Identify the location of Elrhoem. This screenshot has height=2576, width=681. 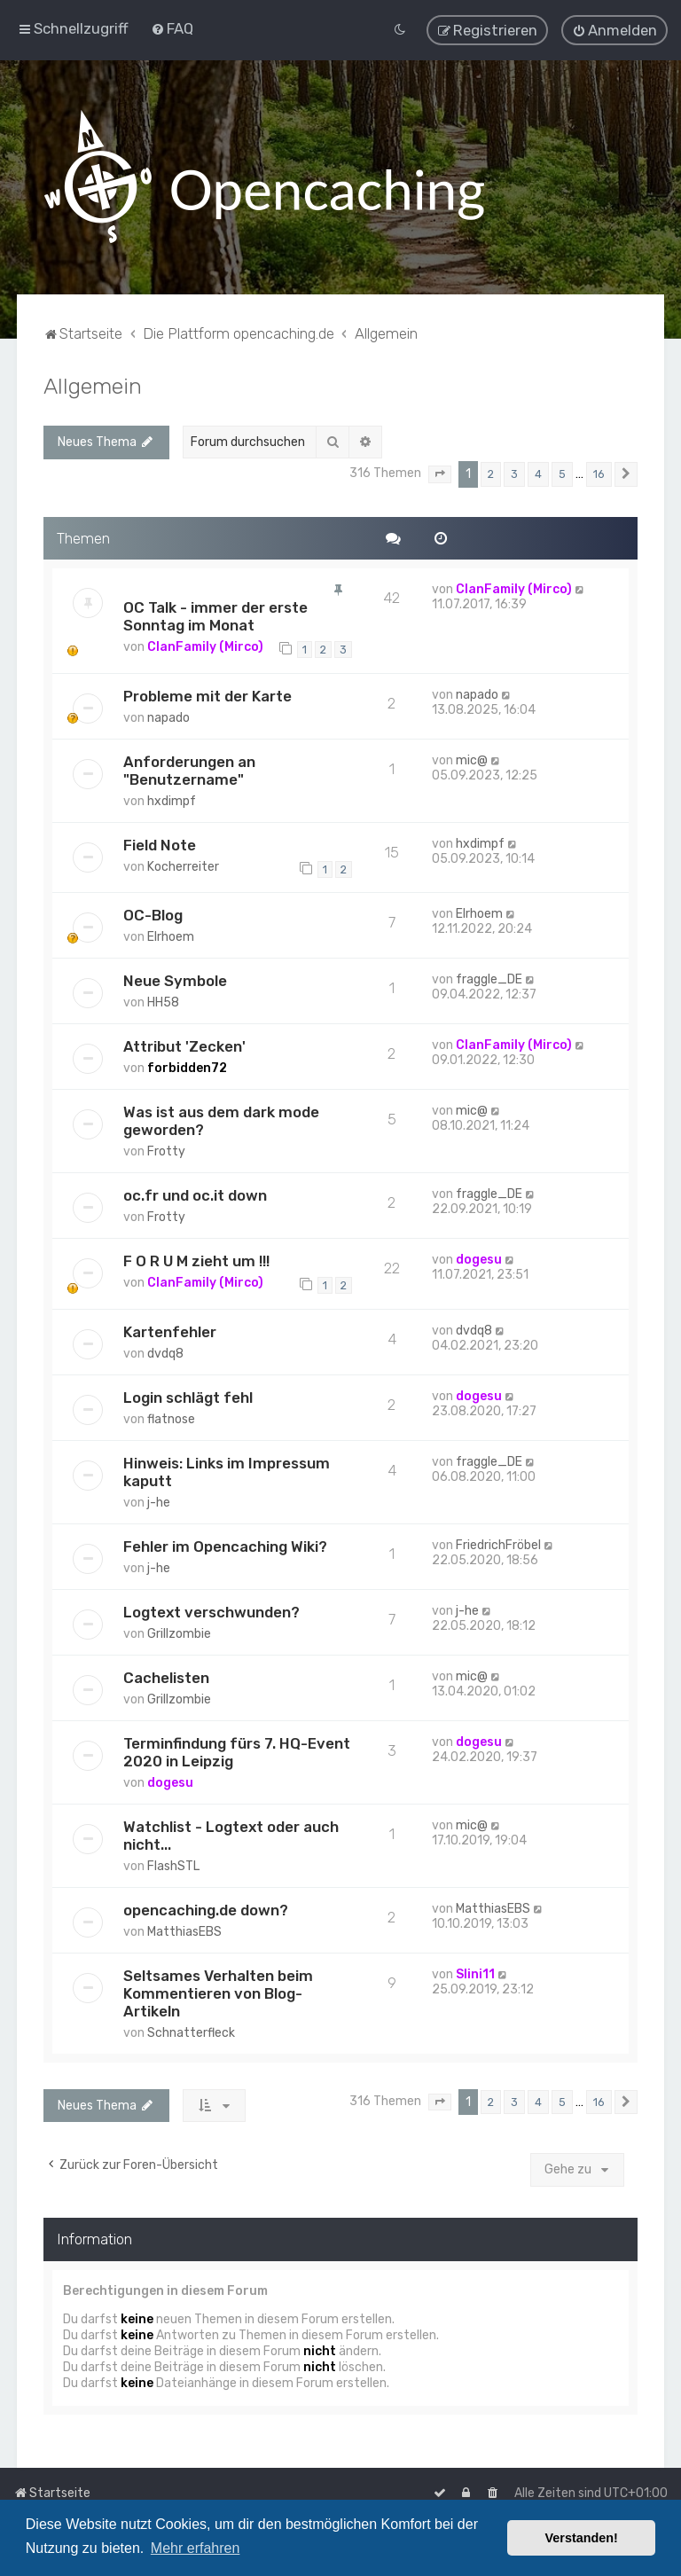
(170, 936).